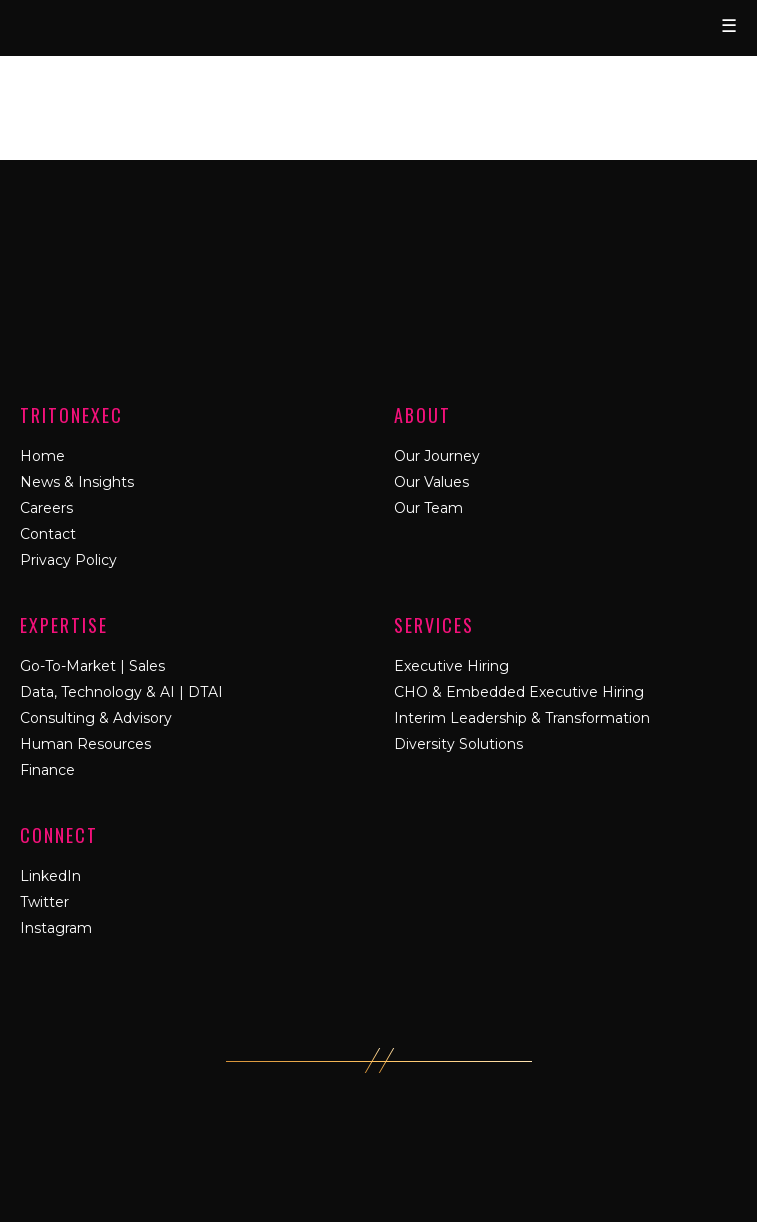  Describe the element at coordinates (44, 902) in the screenshot. I see `Twitter` at that location.